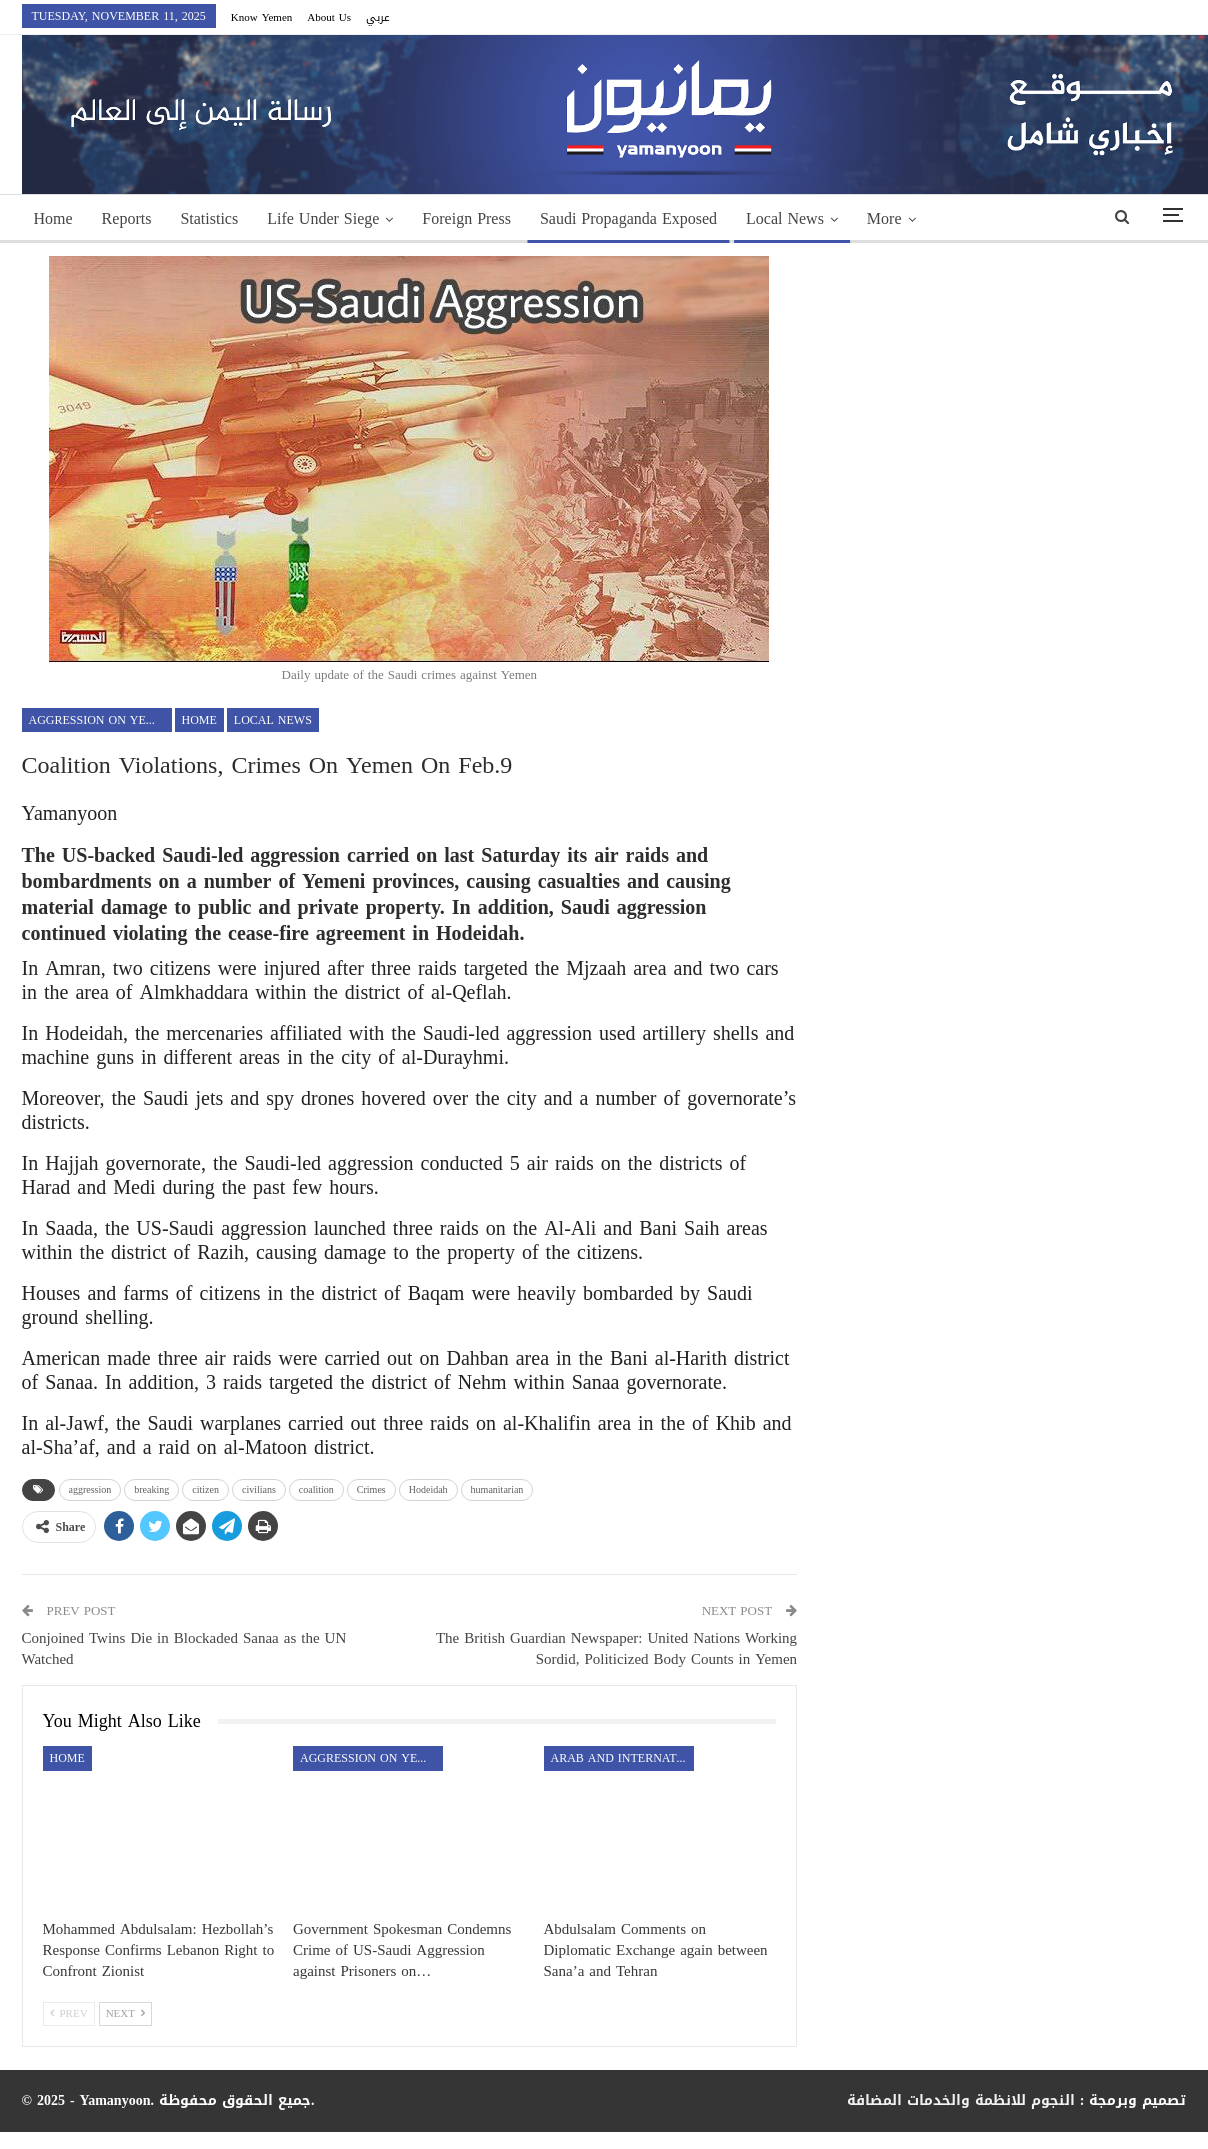 Image resolution: width=1208 pixels, height=2149 pixels. Describe the element at coordinates (884, 218) in the screenshot. I see `More` at that location.